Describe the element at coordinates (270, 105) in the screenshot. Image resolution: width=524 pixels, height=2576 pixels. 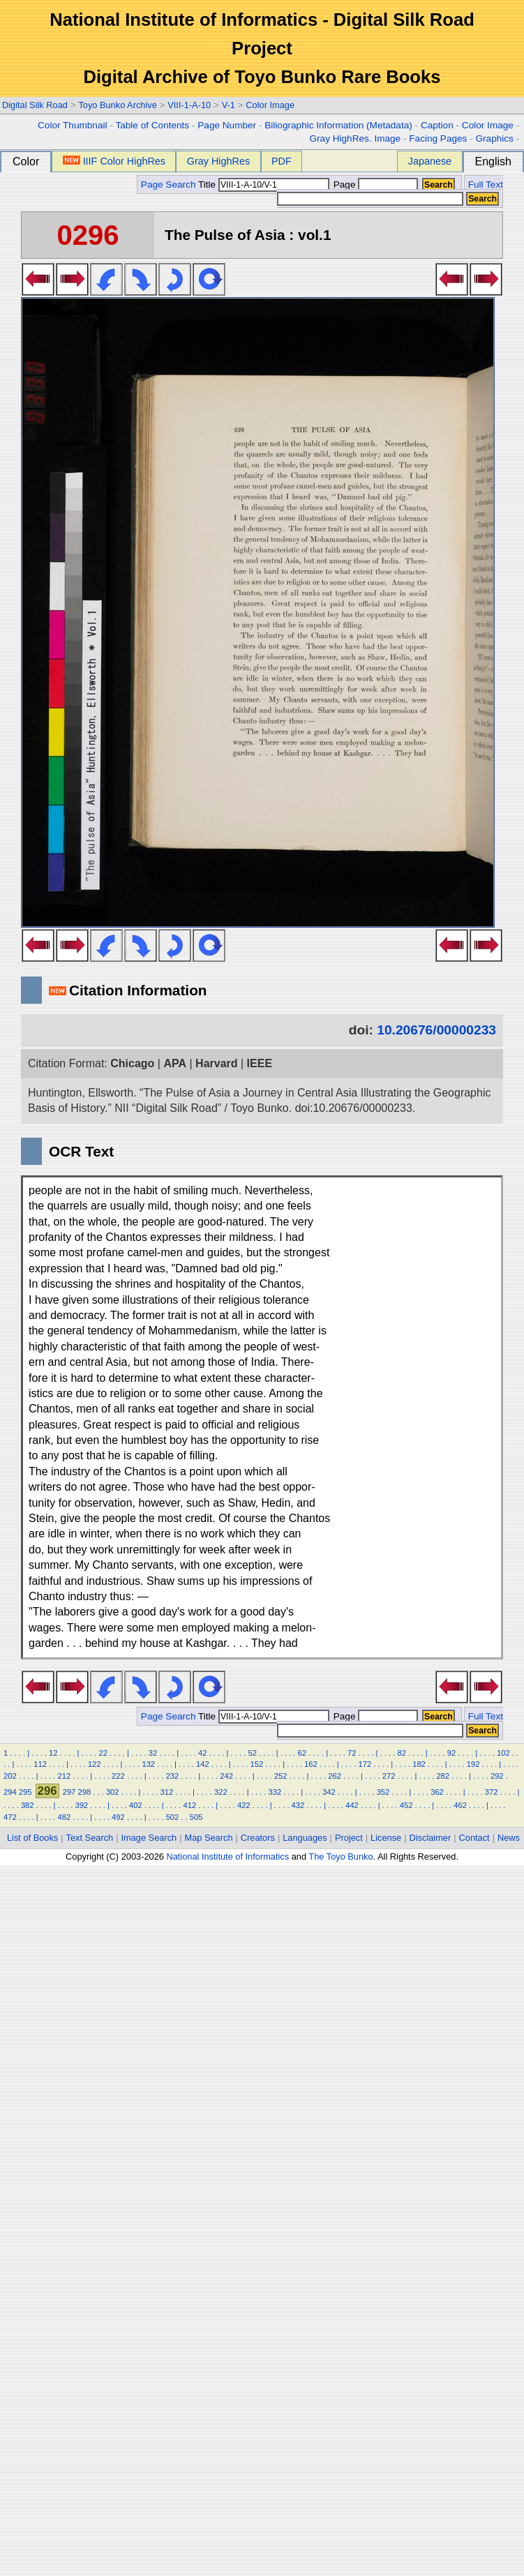
I see `Color Image` at that location.